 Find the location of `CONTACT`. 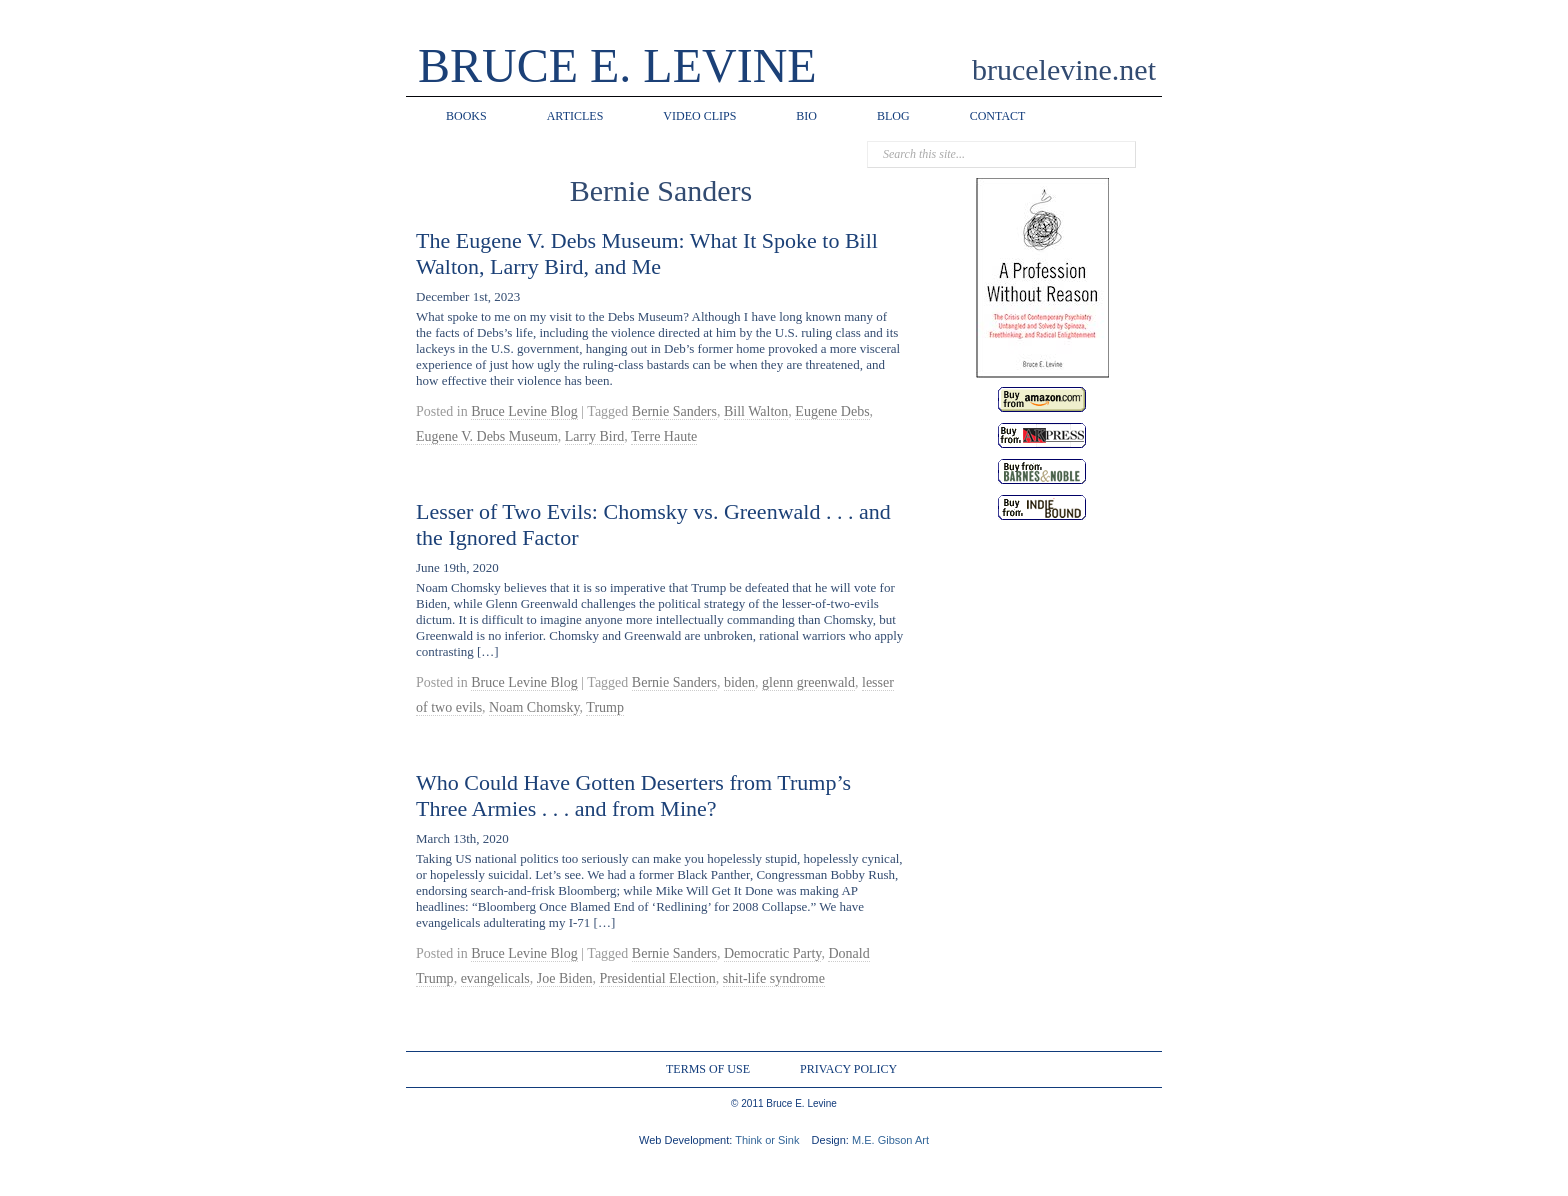

CONTACT is located at coordinates (998, 116).